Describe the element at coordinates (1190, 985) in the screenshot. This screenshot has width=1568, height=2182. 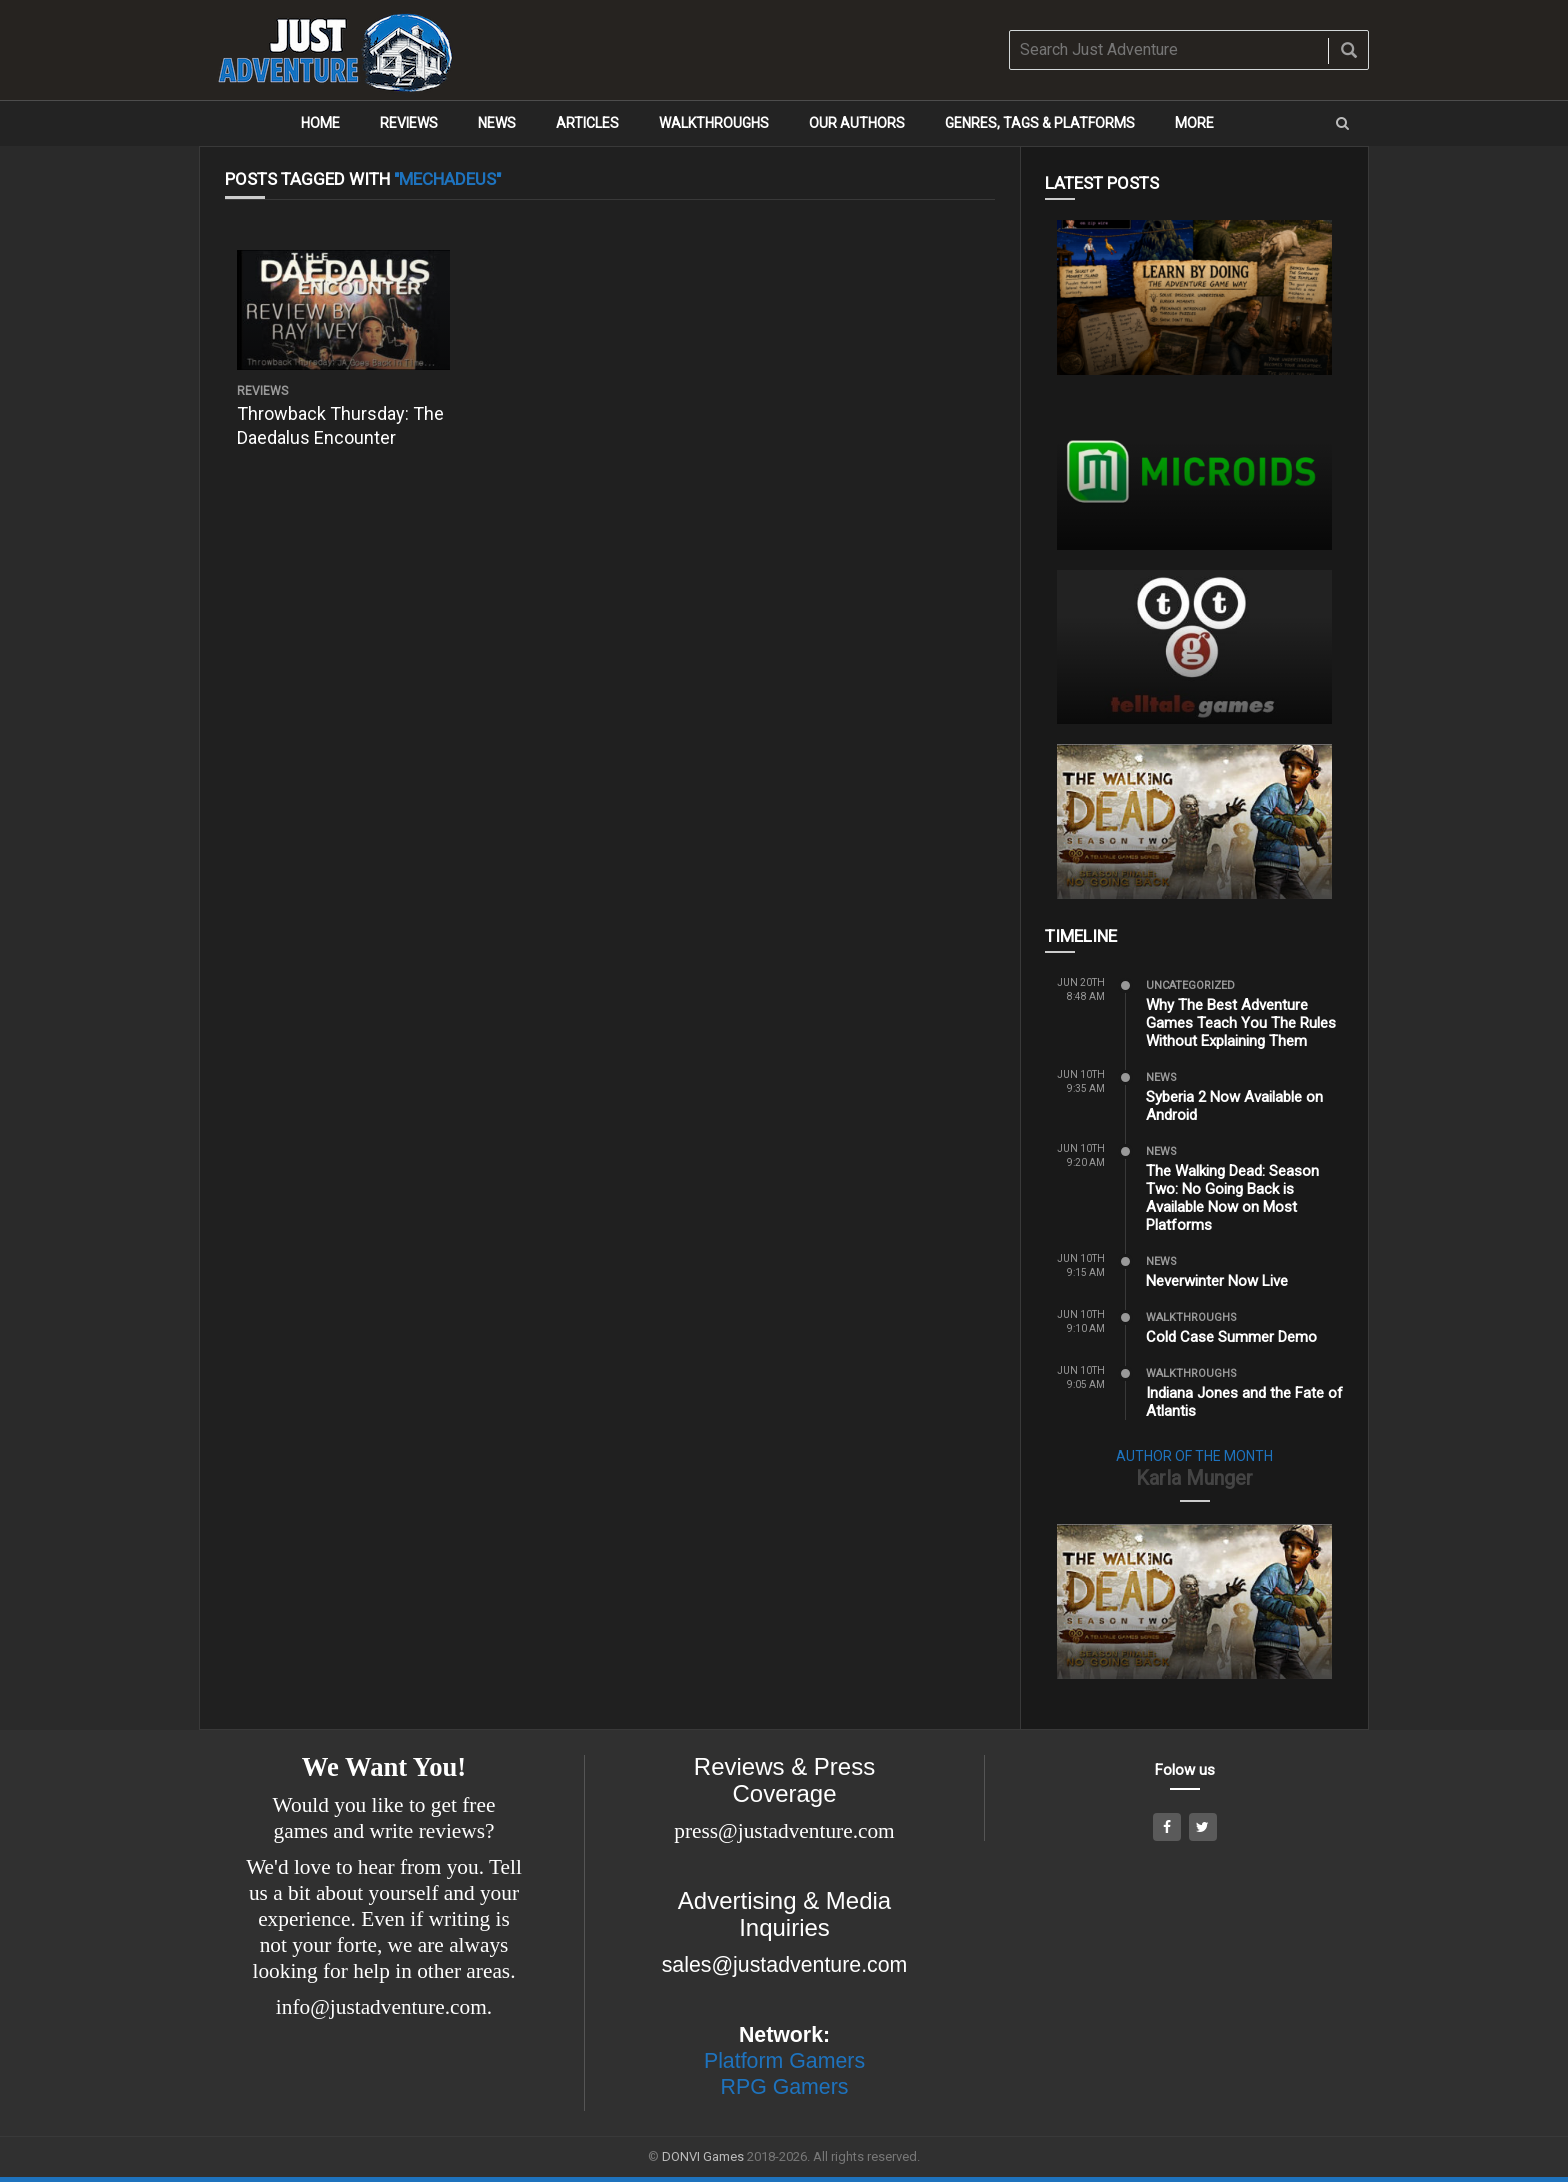
I see `Uncategorized` at that location.